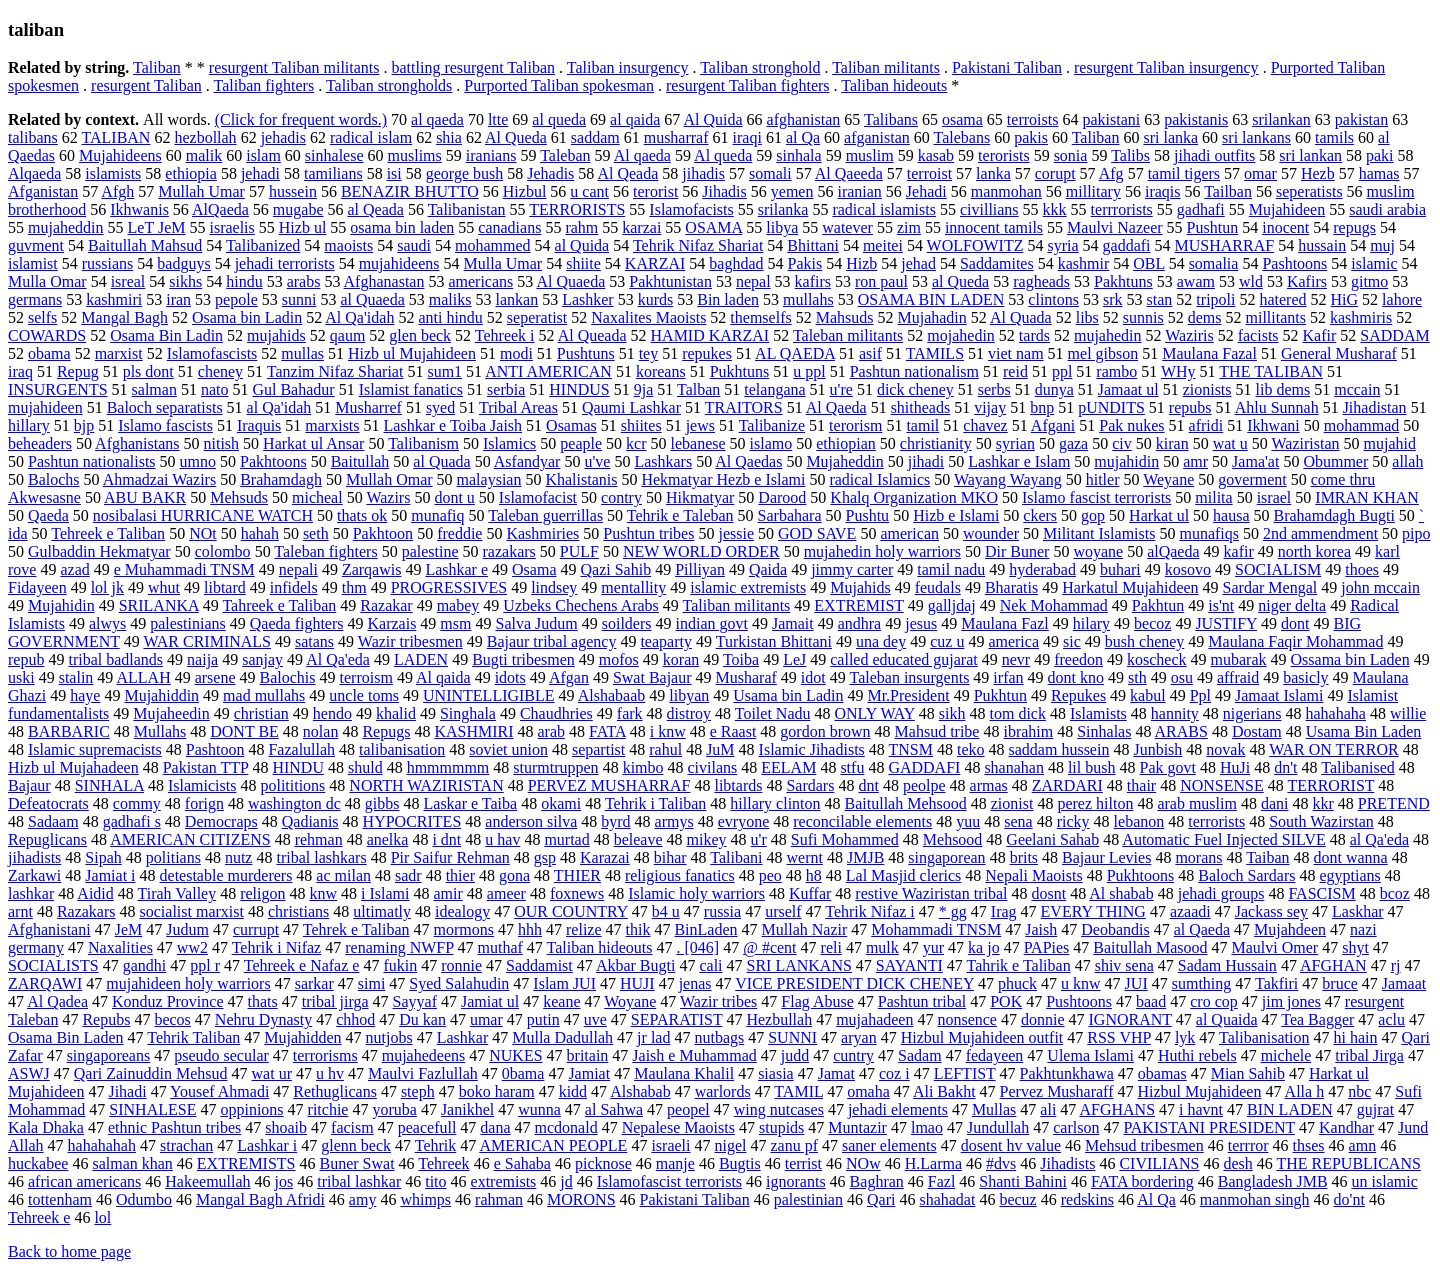  Describe the element at coordinates (1355, 1037) in the screenshot. I see `hi hain` at that location.